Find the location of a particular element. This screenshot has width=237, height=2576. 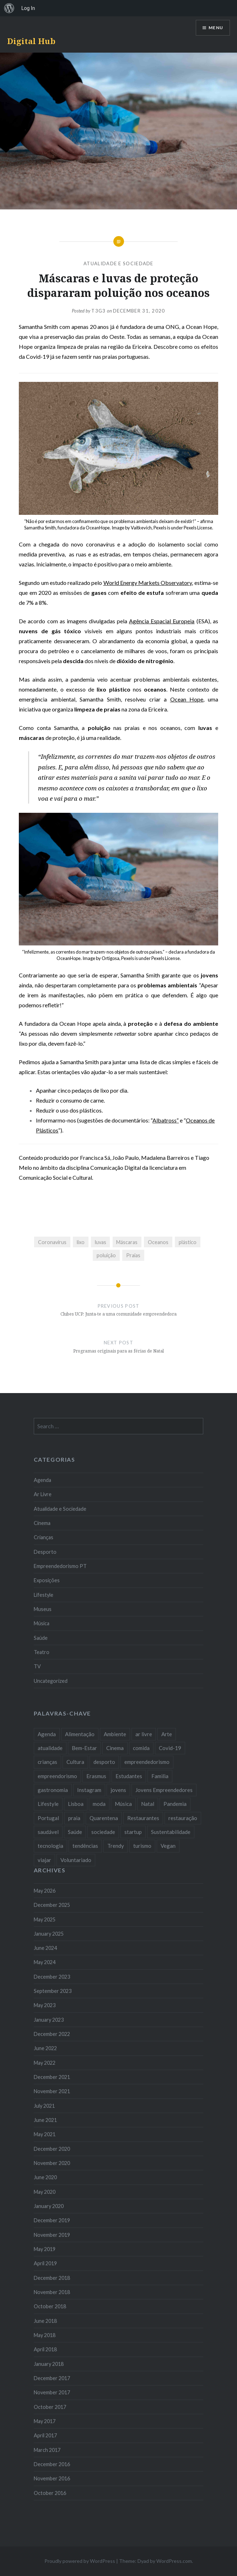

May 2024 is located at coordinates (44, 1962).